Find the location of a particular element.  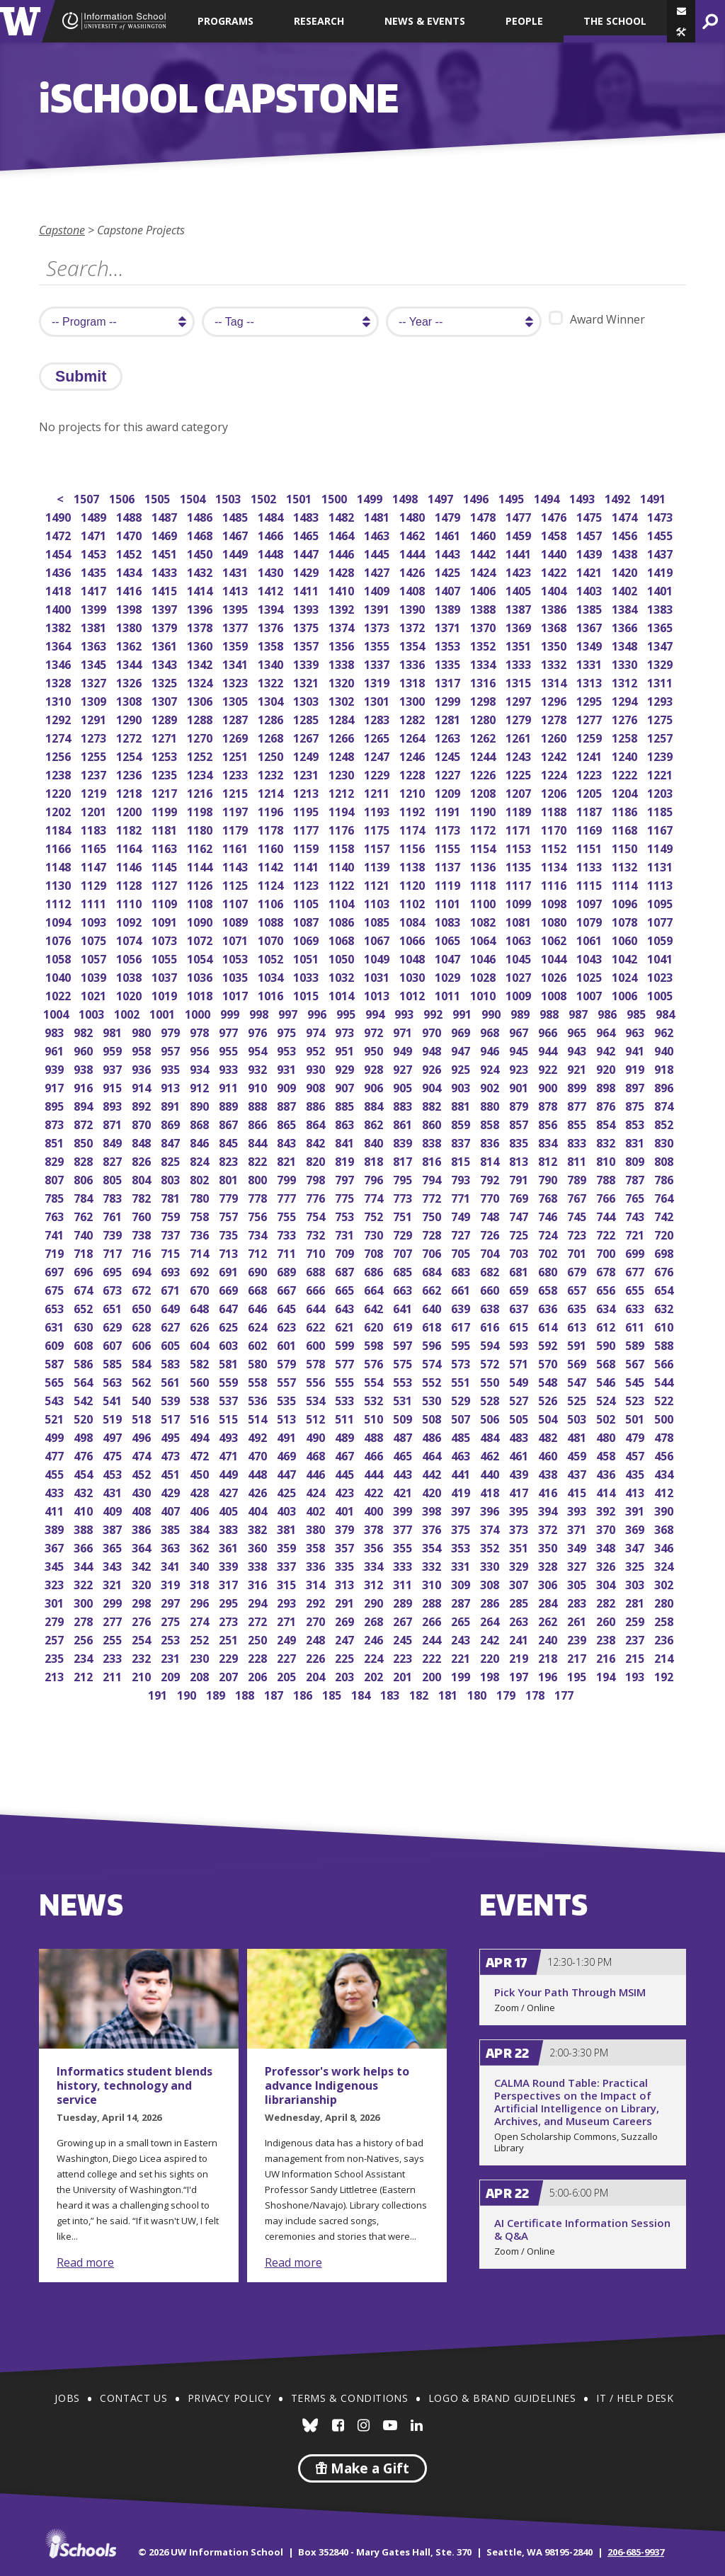

655 is located at coordinates (636, 1288).